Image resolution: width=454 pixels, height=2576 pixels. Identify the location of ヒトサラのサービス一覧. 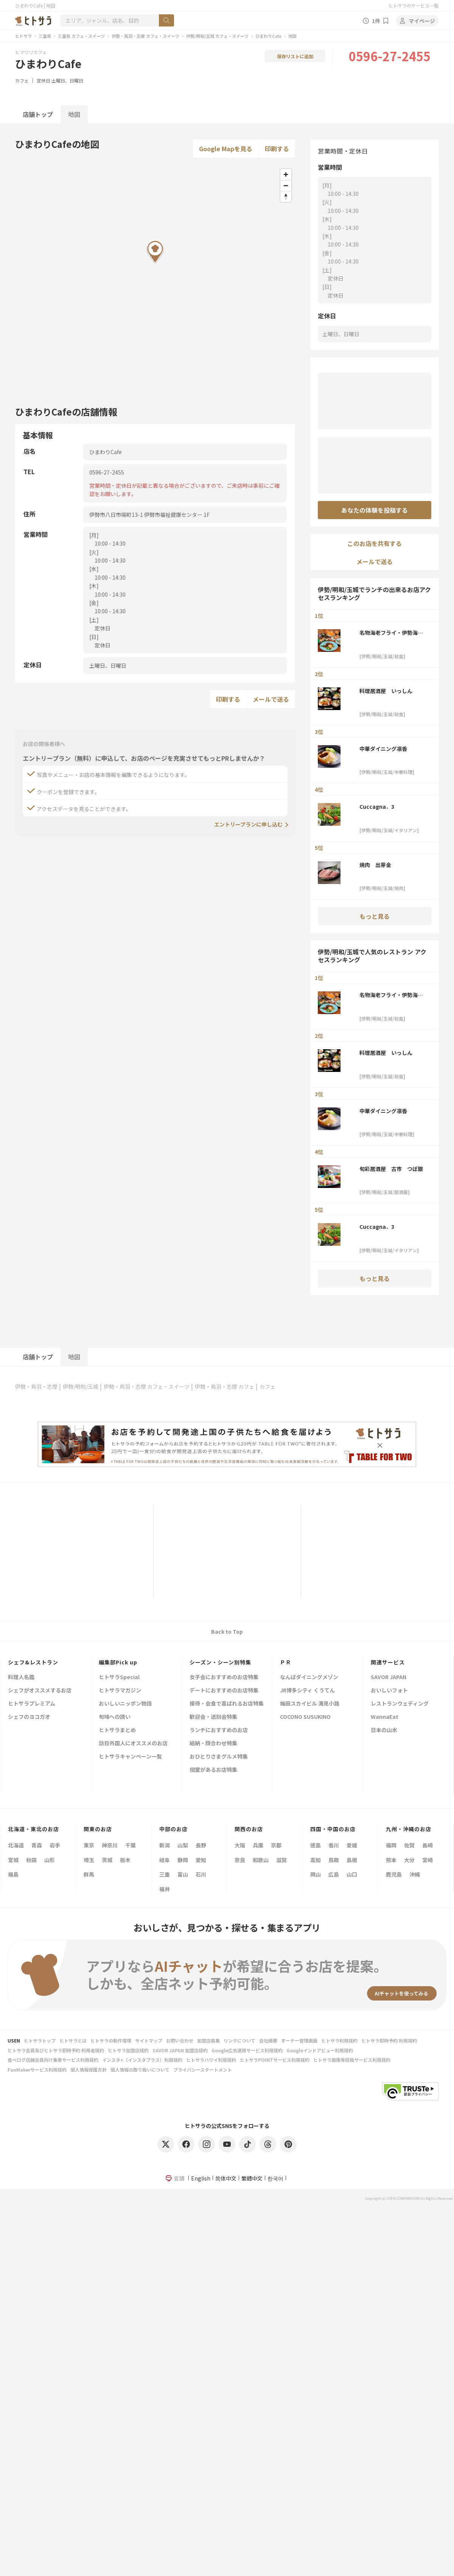
(413, 5).